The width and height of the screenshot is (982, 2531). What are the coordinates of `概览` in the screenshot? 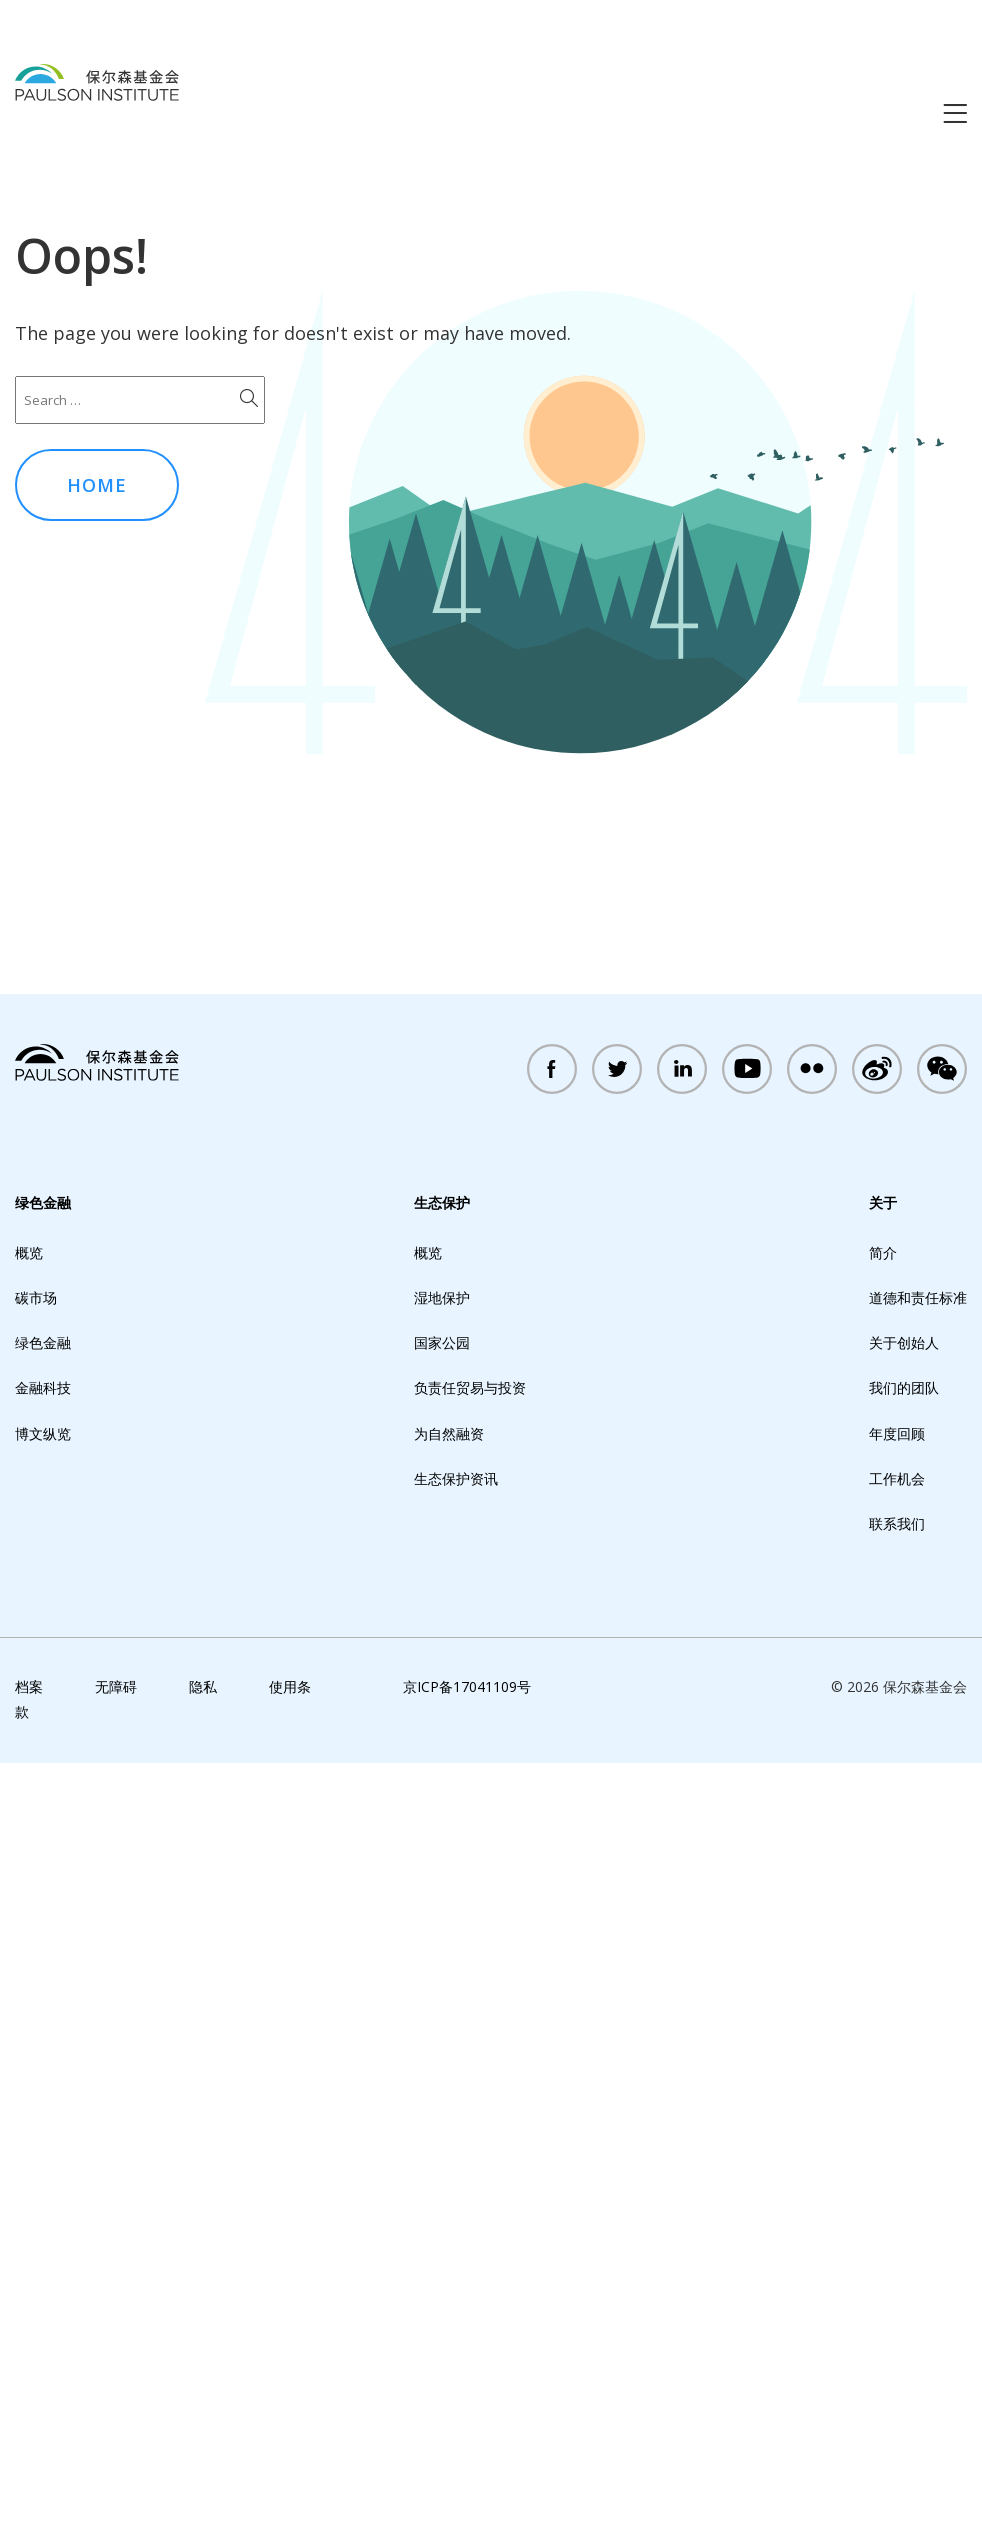 It's located at (29, 2021).